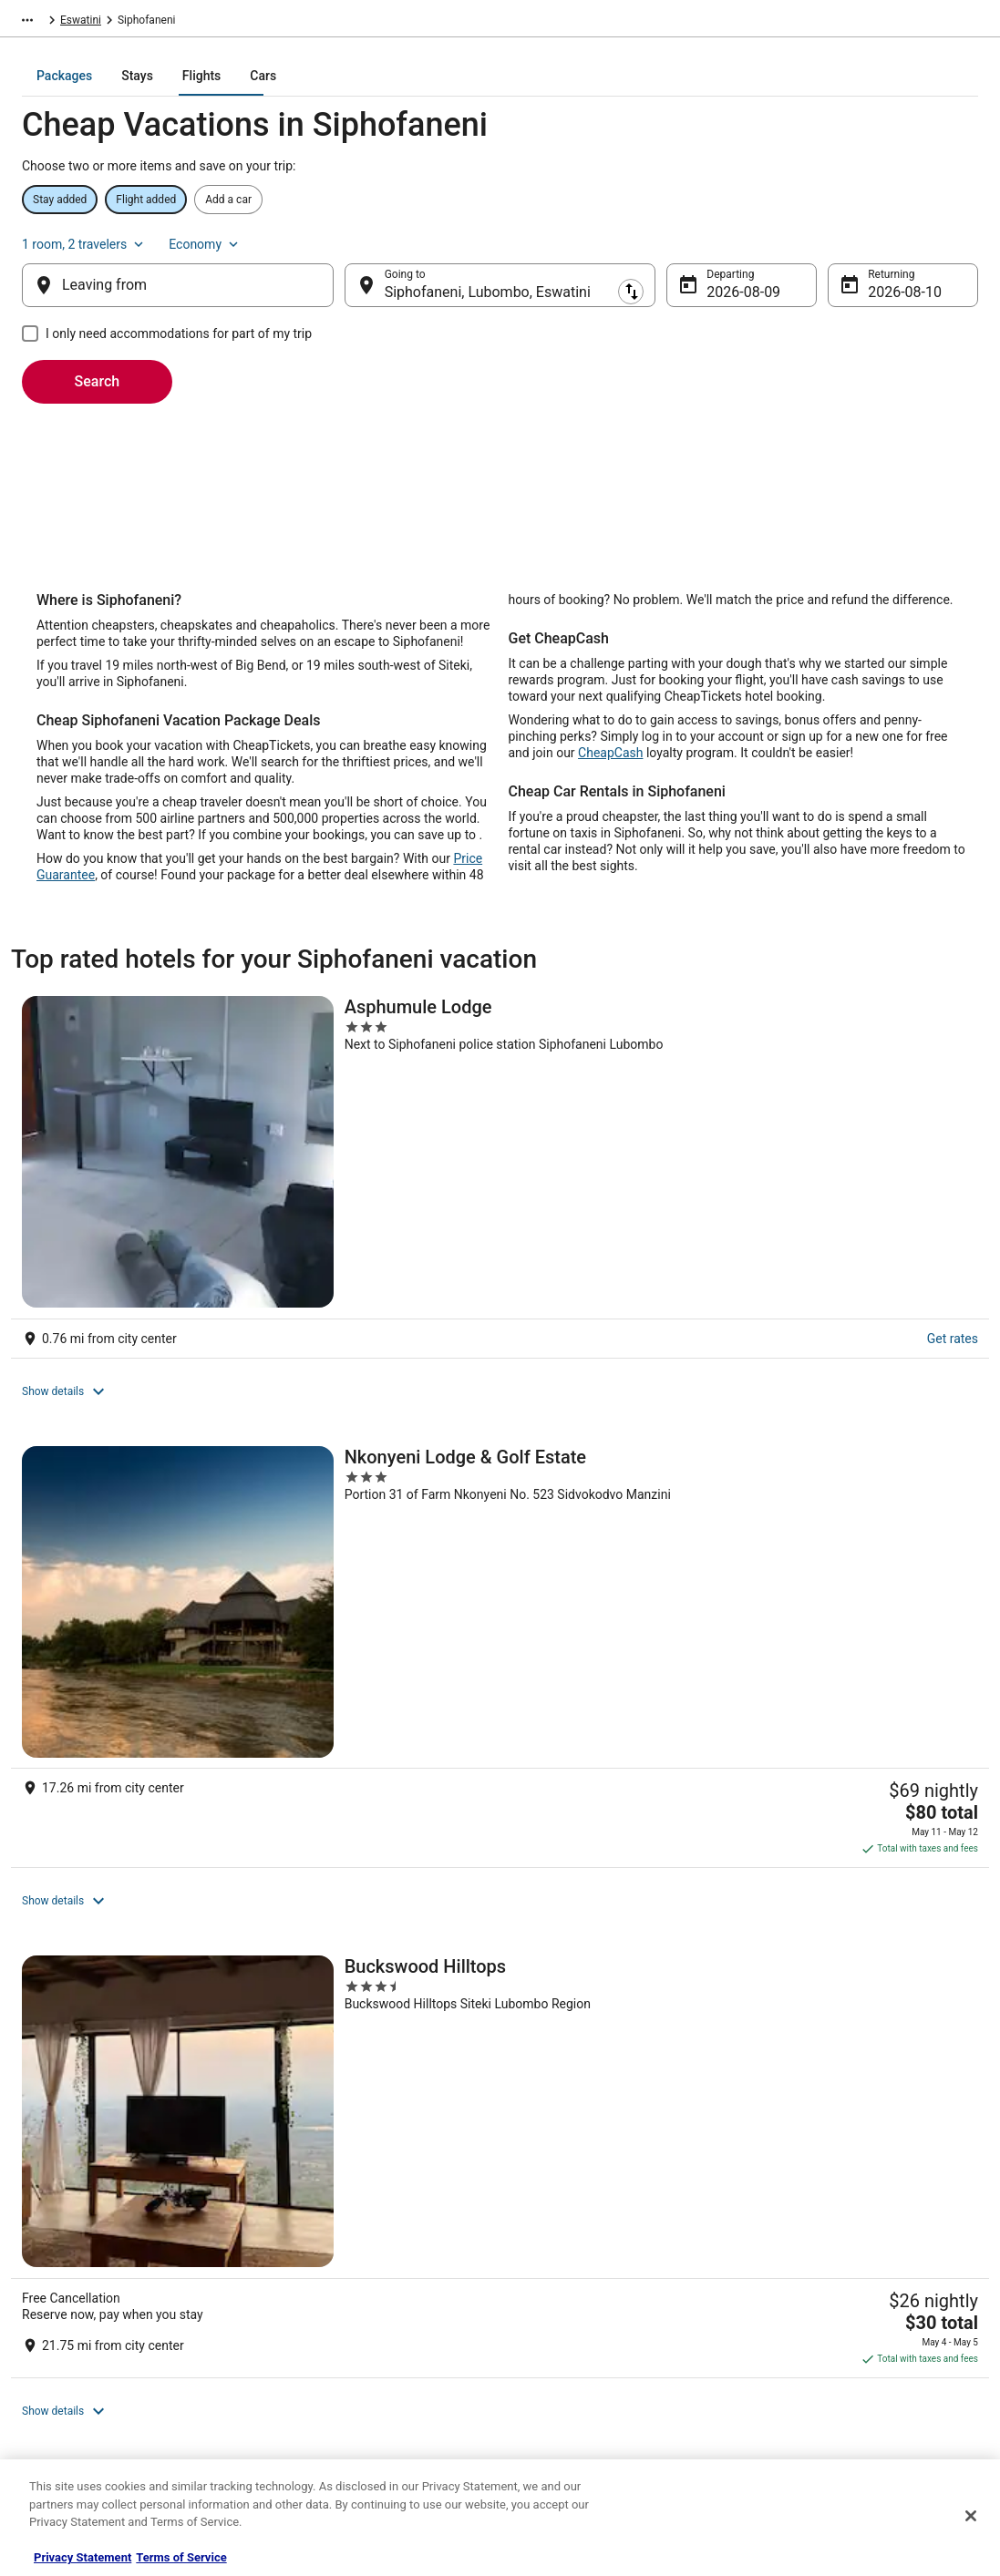 This screenshot has height=2576, width=1000. Describe the element at coordinates (178, 270) in the screenshot. I see `[Leaving from]` at that location.